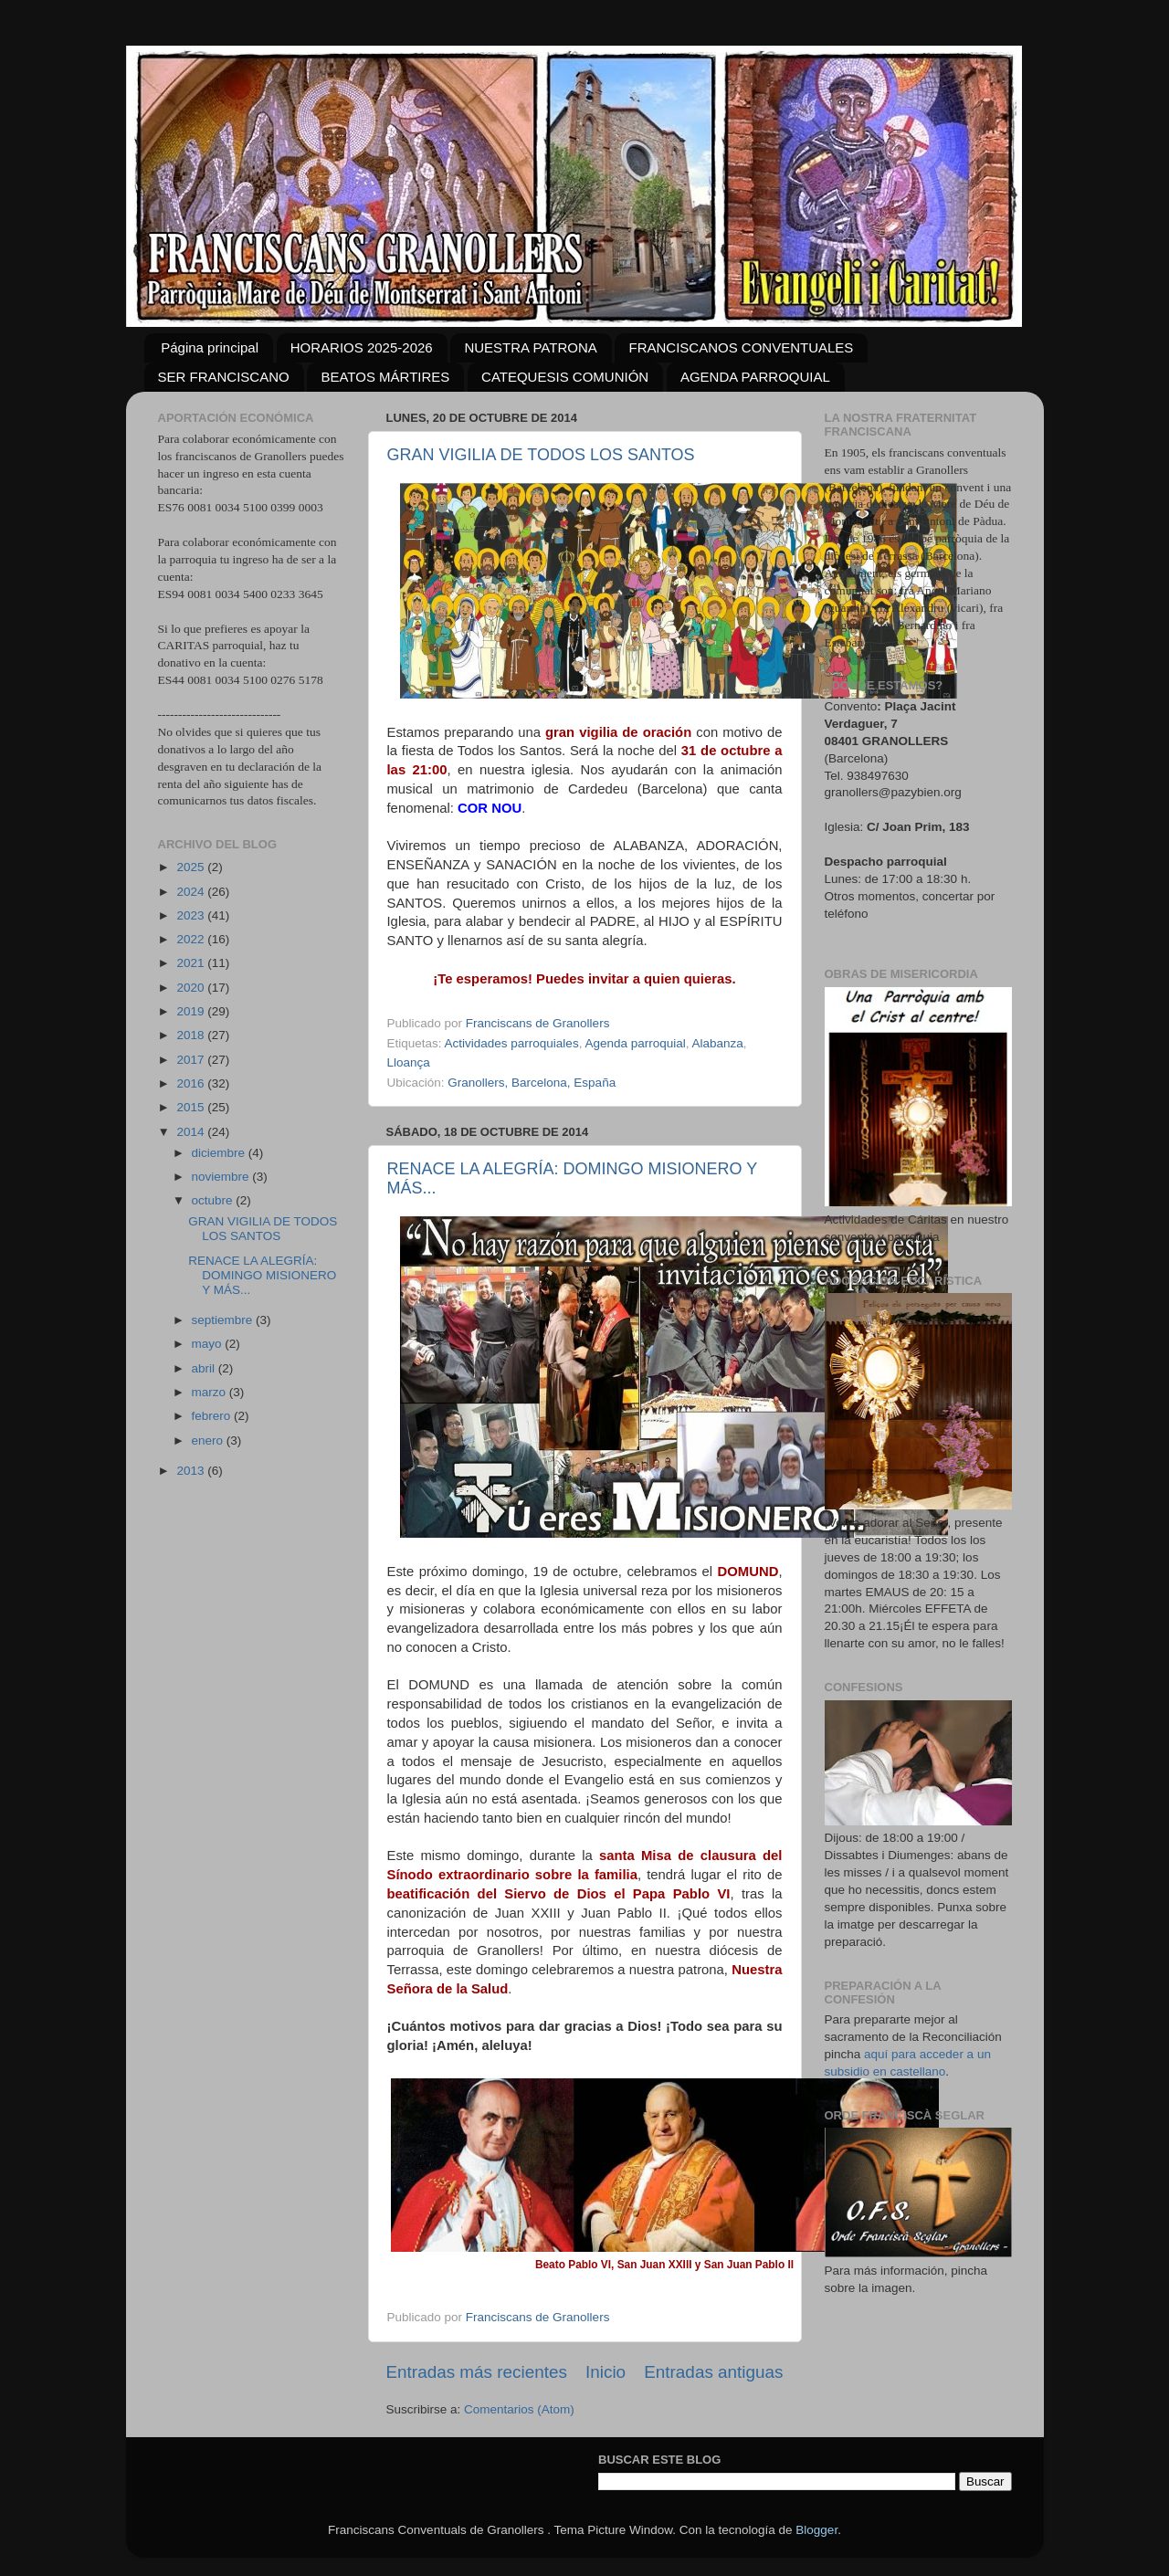 This screenshot has height=2576, width=1169. What do you see at coordinates (361, 347) in the screenshot?
I see `HORARIOS 2025-2026` at bounding box center [361, 347].